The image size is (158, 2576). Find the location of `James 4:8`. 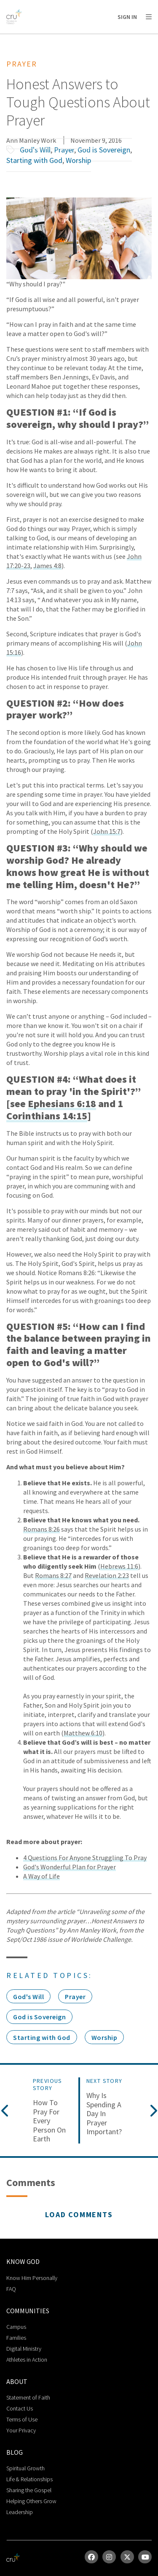

James 4:8 is located at coordinates (47, 565).